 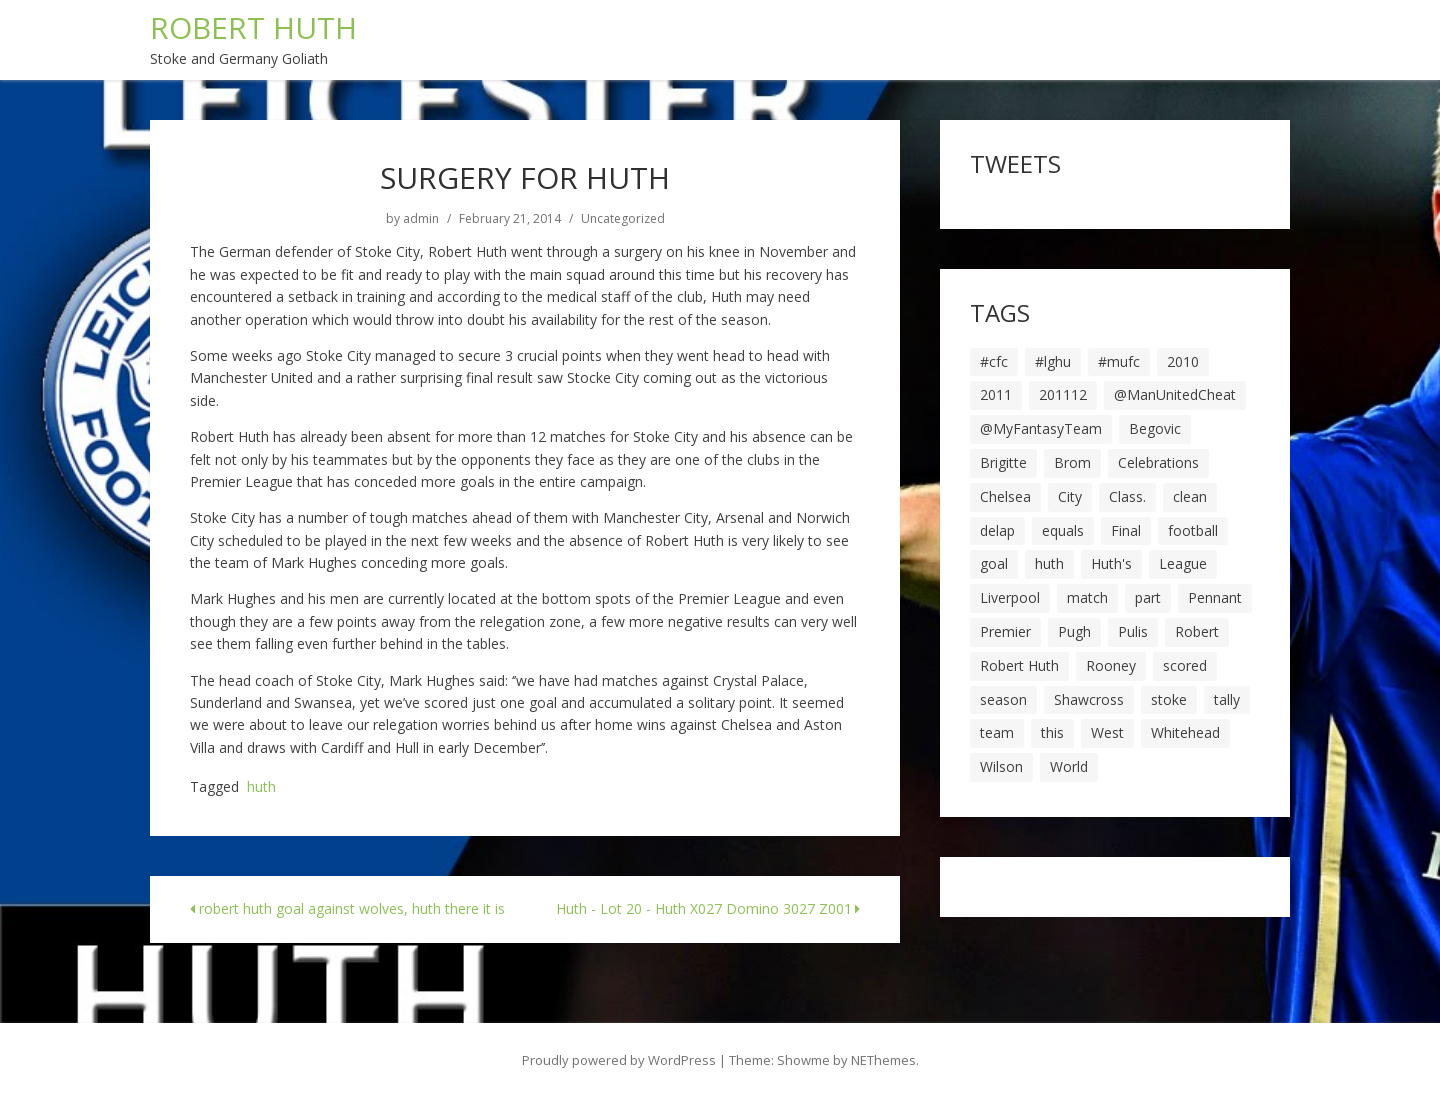 I want to click on team [team (10 items)], so click(x=997, y=732).